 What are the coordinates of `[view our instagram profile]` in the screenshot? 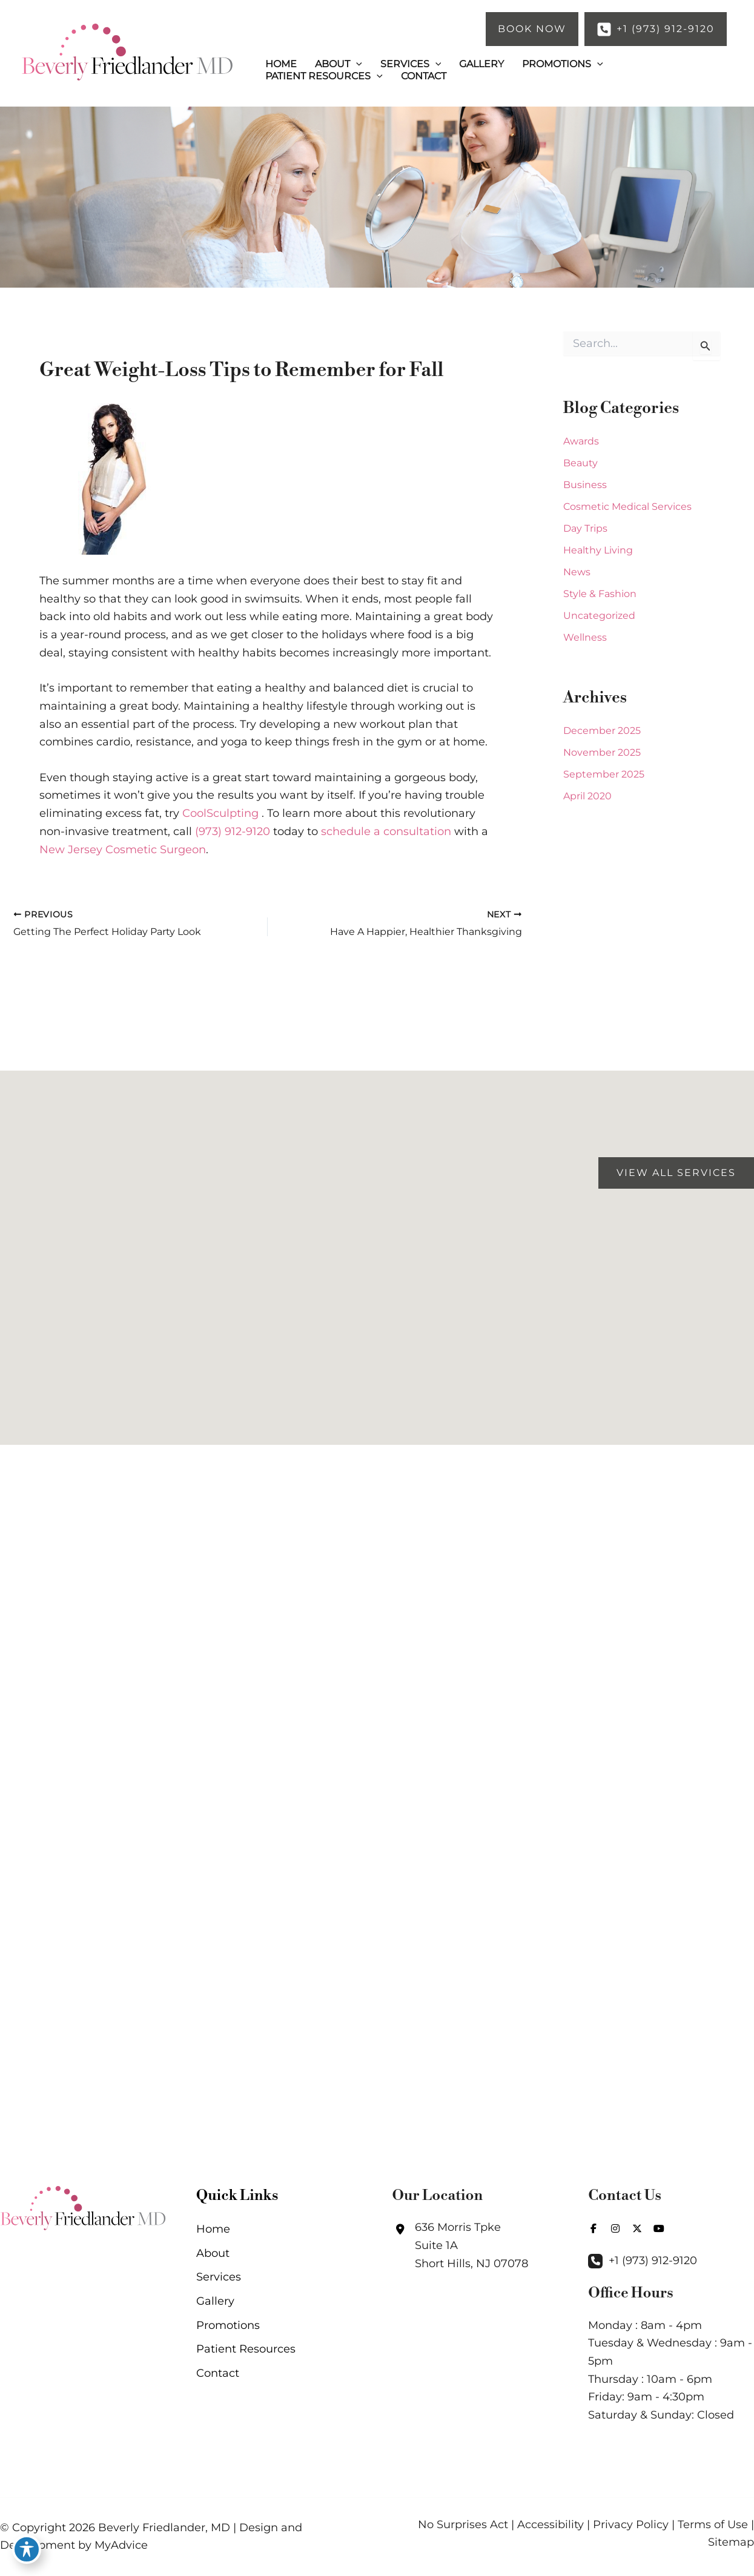 It's located at (615, 2228).